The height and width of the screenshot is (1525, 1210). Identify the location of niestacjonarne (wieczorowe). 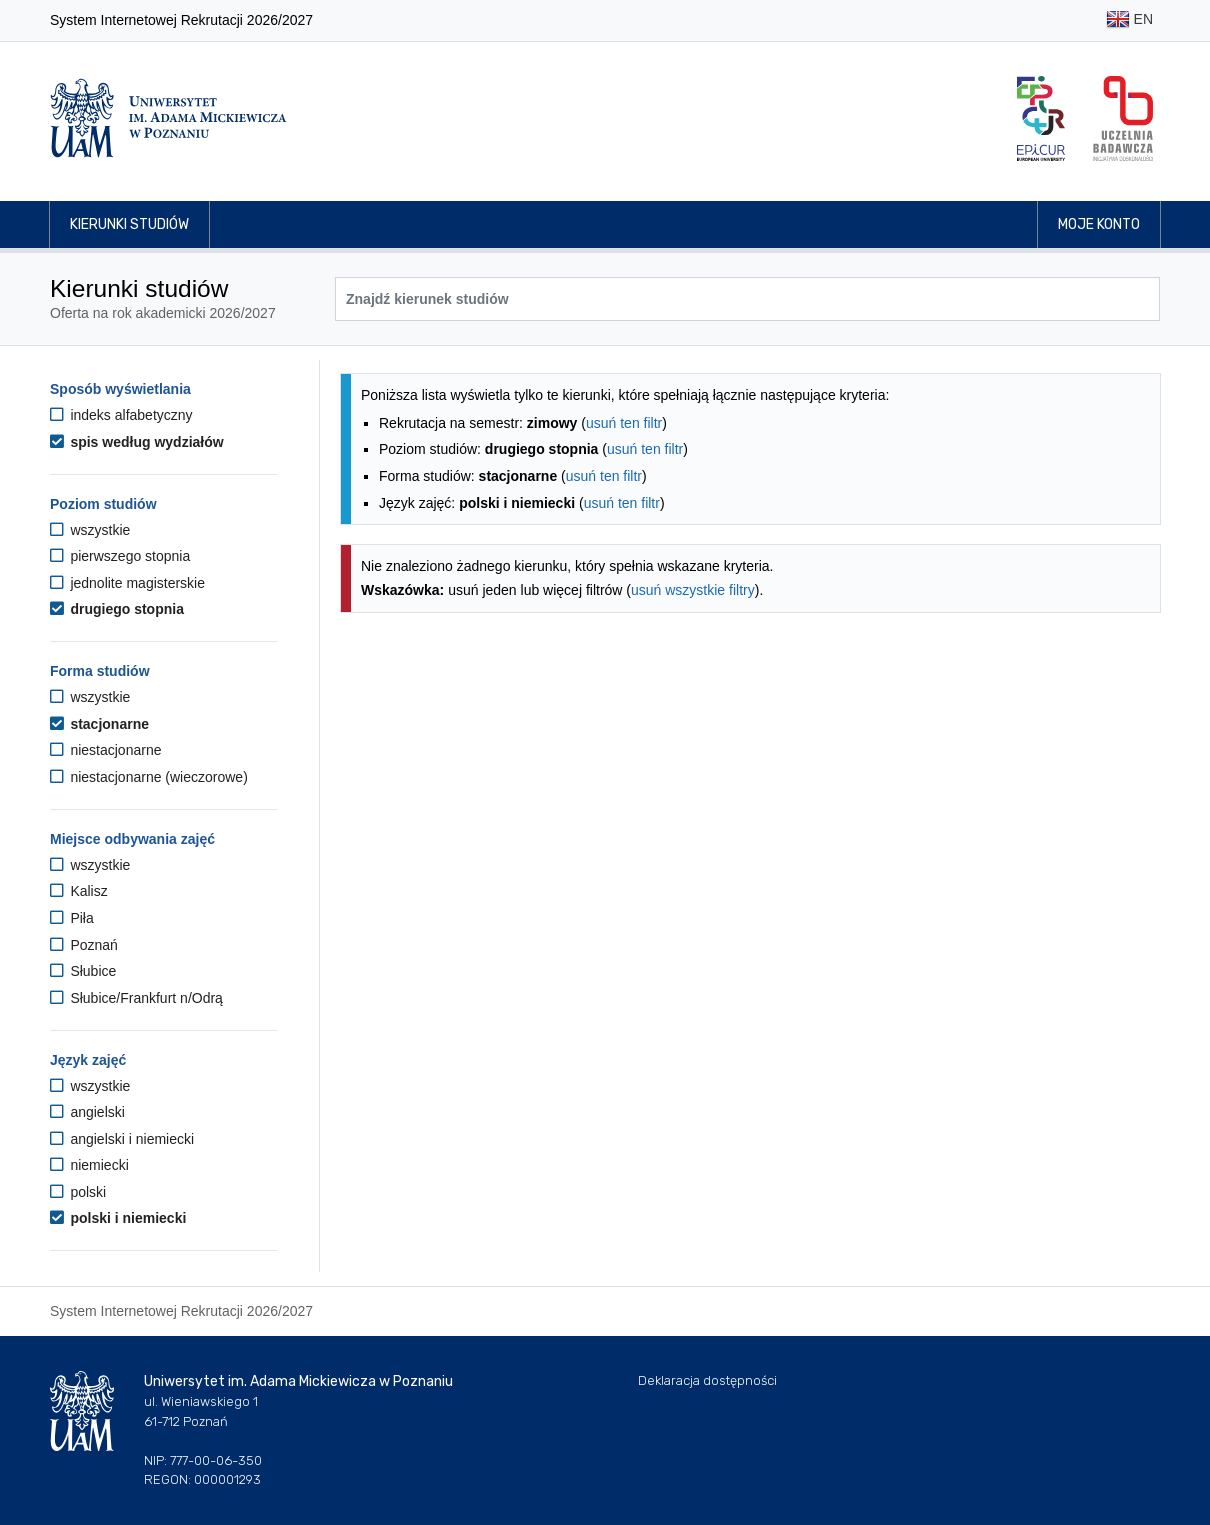
(149, 777).